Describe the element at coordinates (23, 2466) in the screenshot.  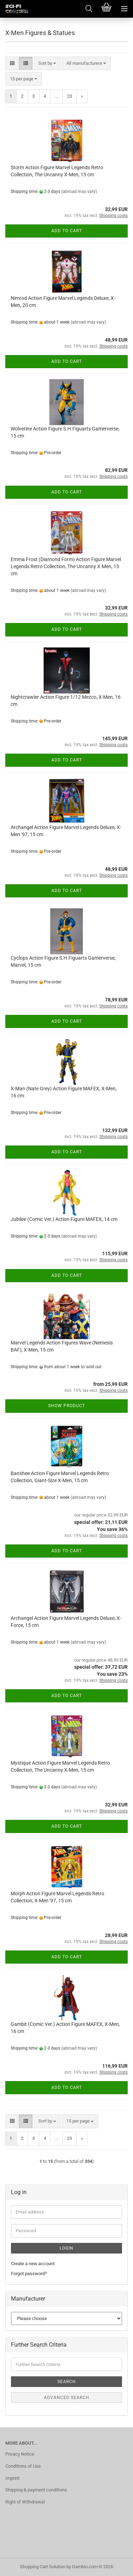
I see `Conditions of Use` at that location.